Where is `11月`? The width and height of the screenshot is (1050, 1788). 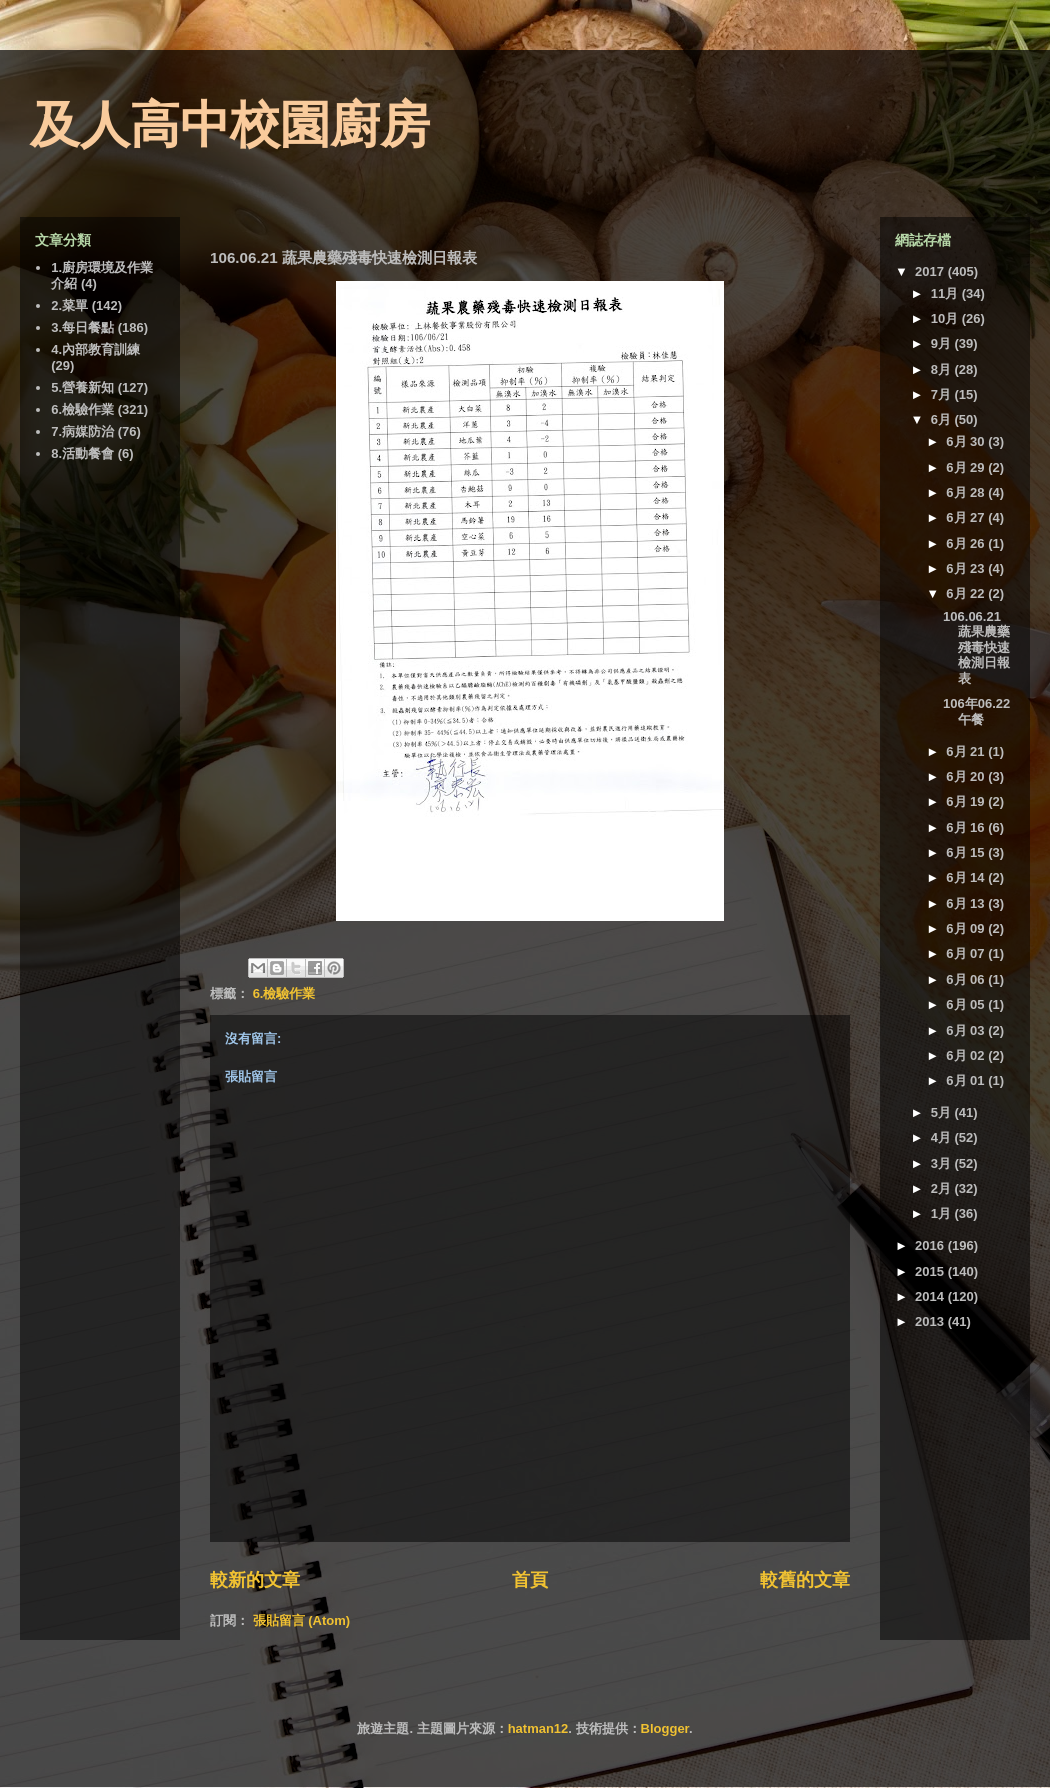
11月 is located at coordinates (946, 293).